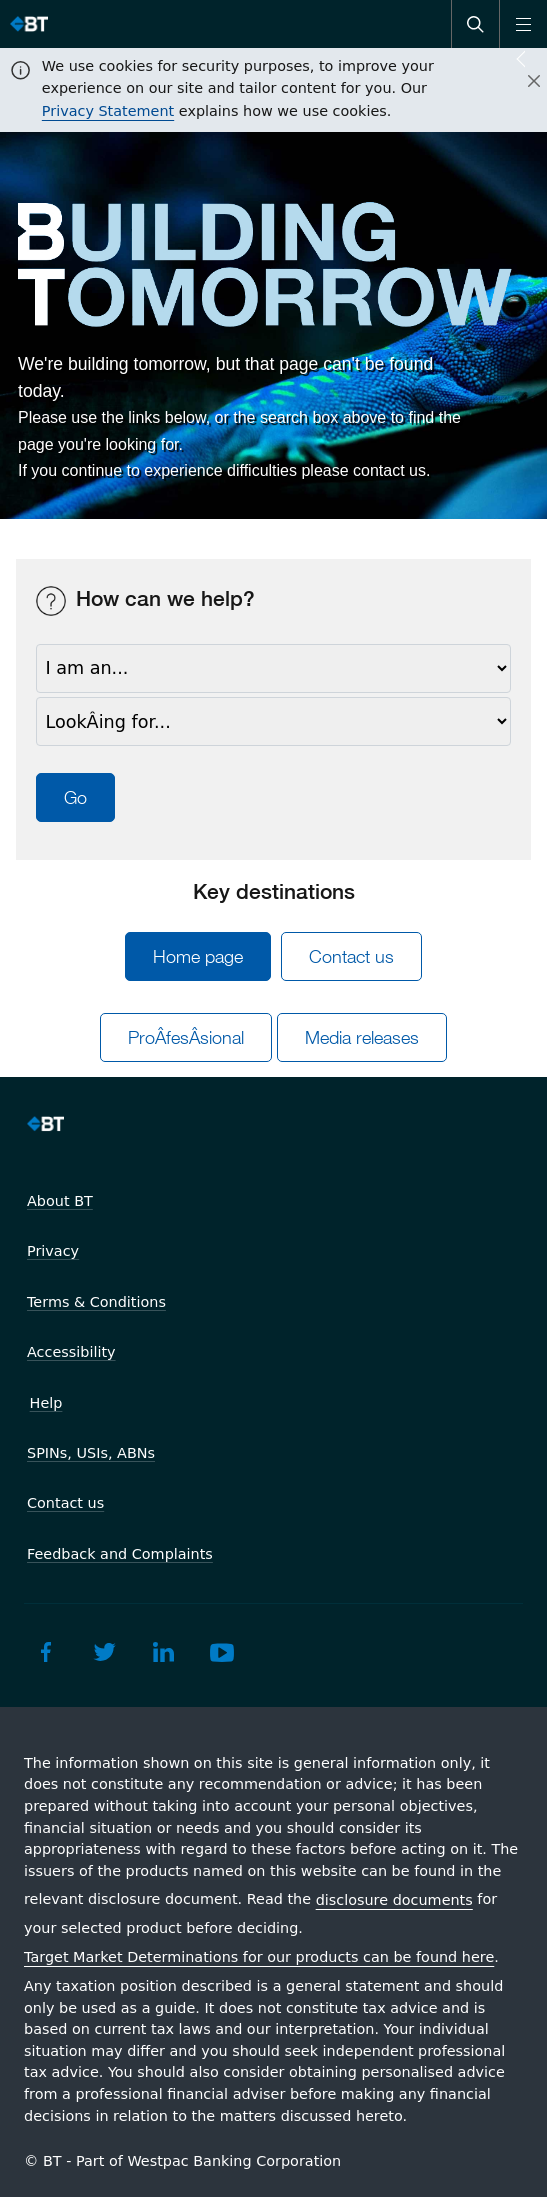 This screenshot has width=547, height=2197. Describe the element at coordinates (351, 956) in the screenshot. I see `Contact us` at that location.